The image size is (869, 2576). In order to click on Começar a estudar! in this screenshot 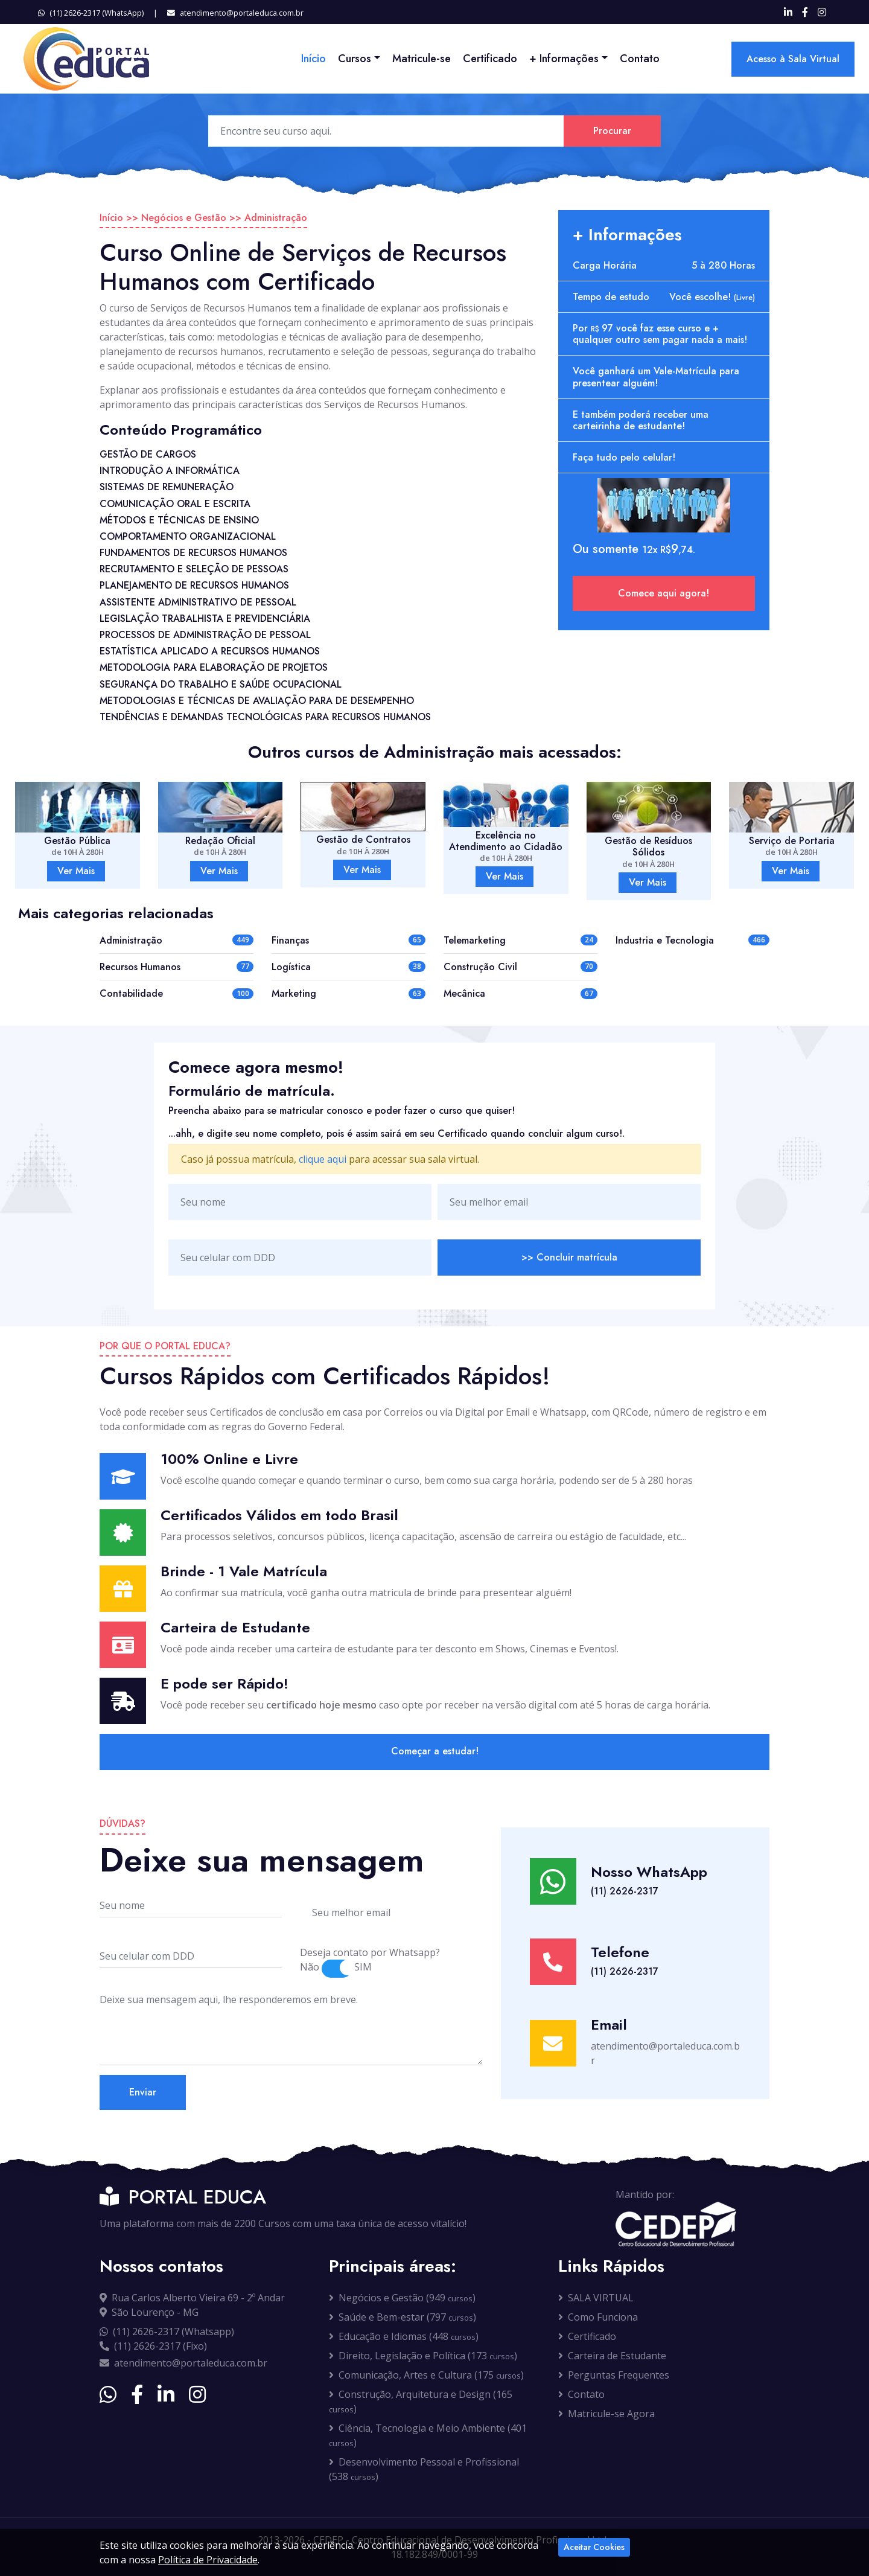, I will do `click(435, 1751)`.